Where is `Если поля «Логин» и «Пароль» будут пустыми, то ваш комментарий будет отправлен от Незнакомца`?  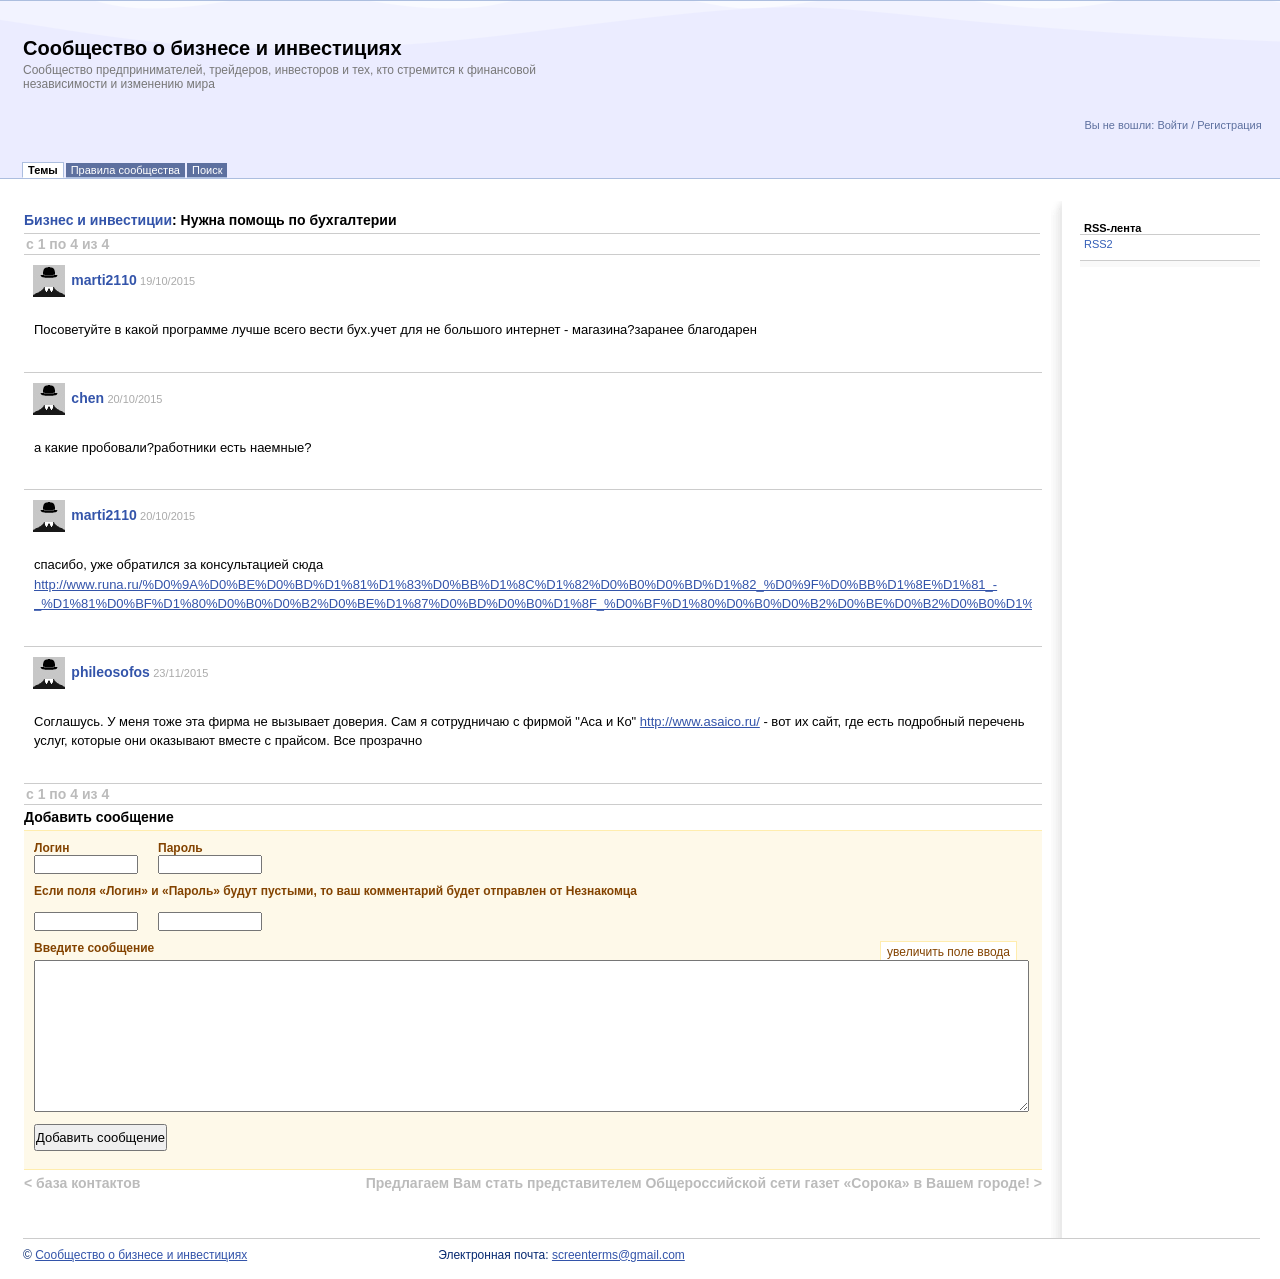 Если поля «Логин» и «Пароль» будут пустыми, то ваш комментарий будет отправлен от Незнакомца is located at coordinates (335, 891).